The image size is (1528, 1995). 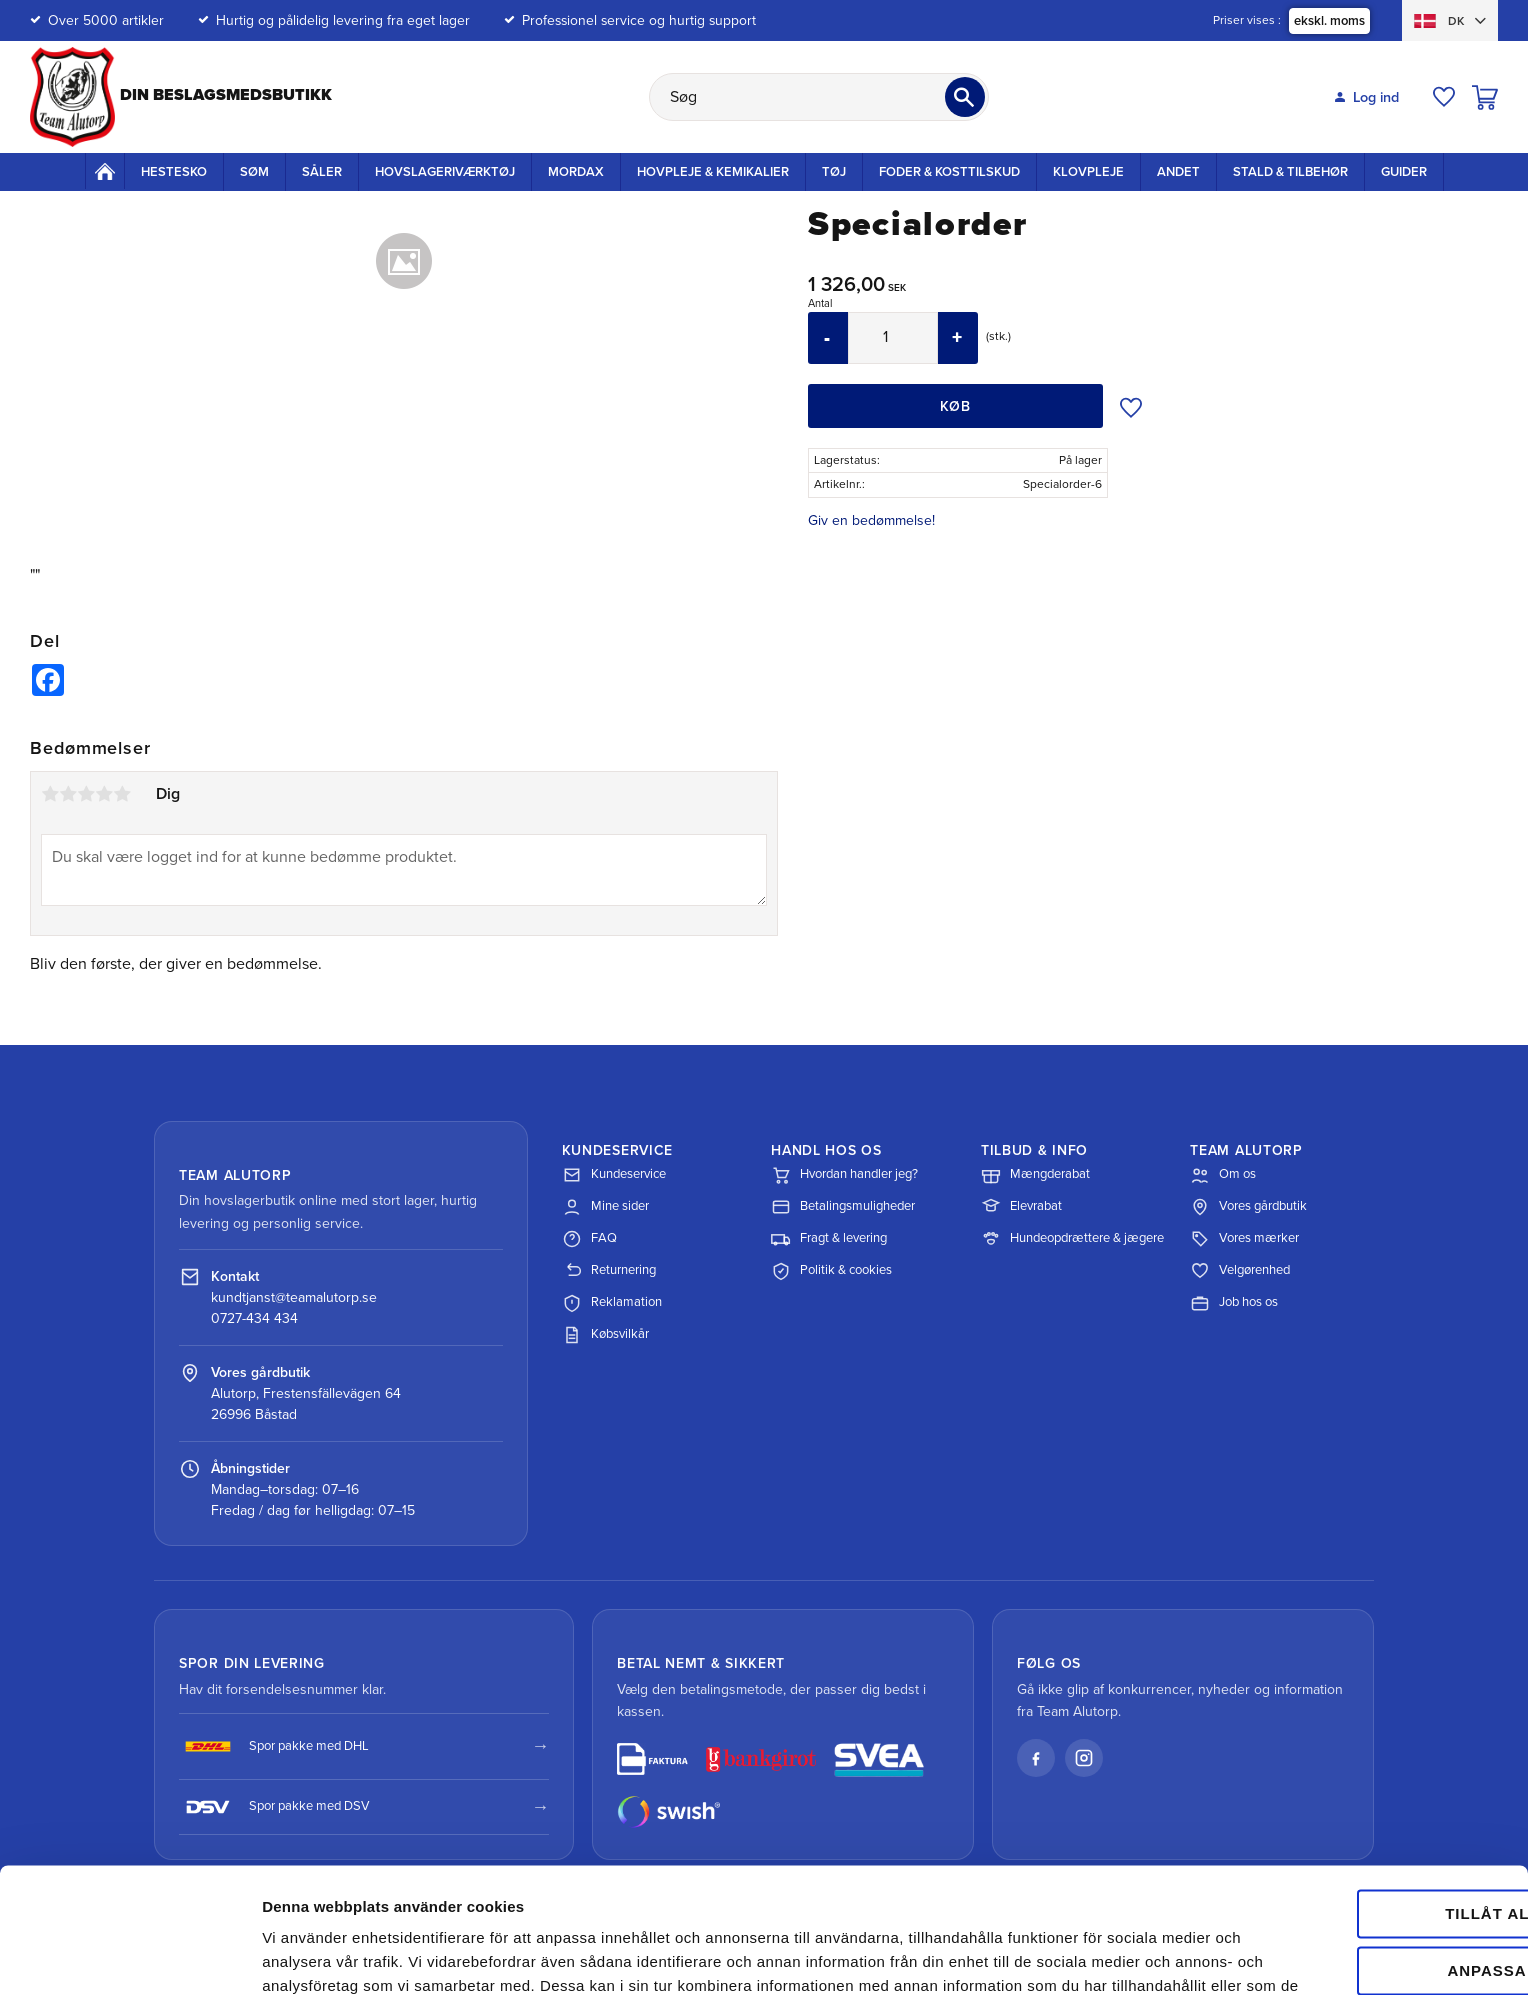 I want to click on Guider [menuitem], so click(x=1404, y=172).